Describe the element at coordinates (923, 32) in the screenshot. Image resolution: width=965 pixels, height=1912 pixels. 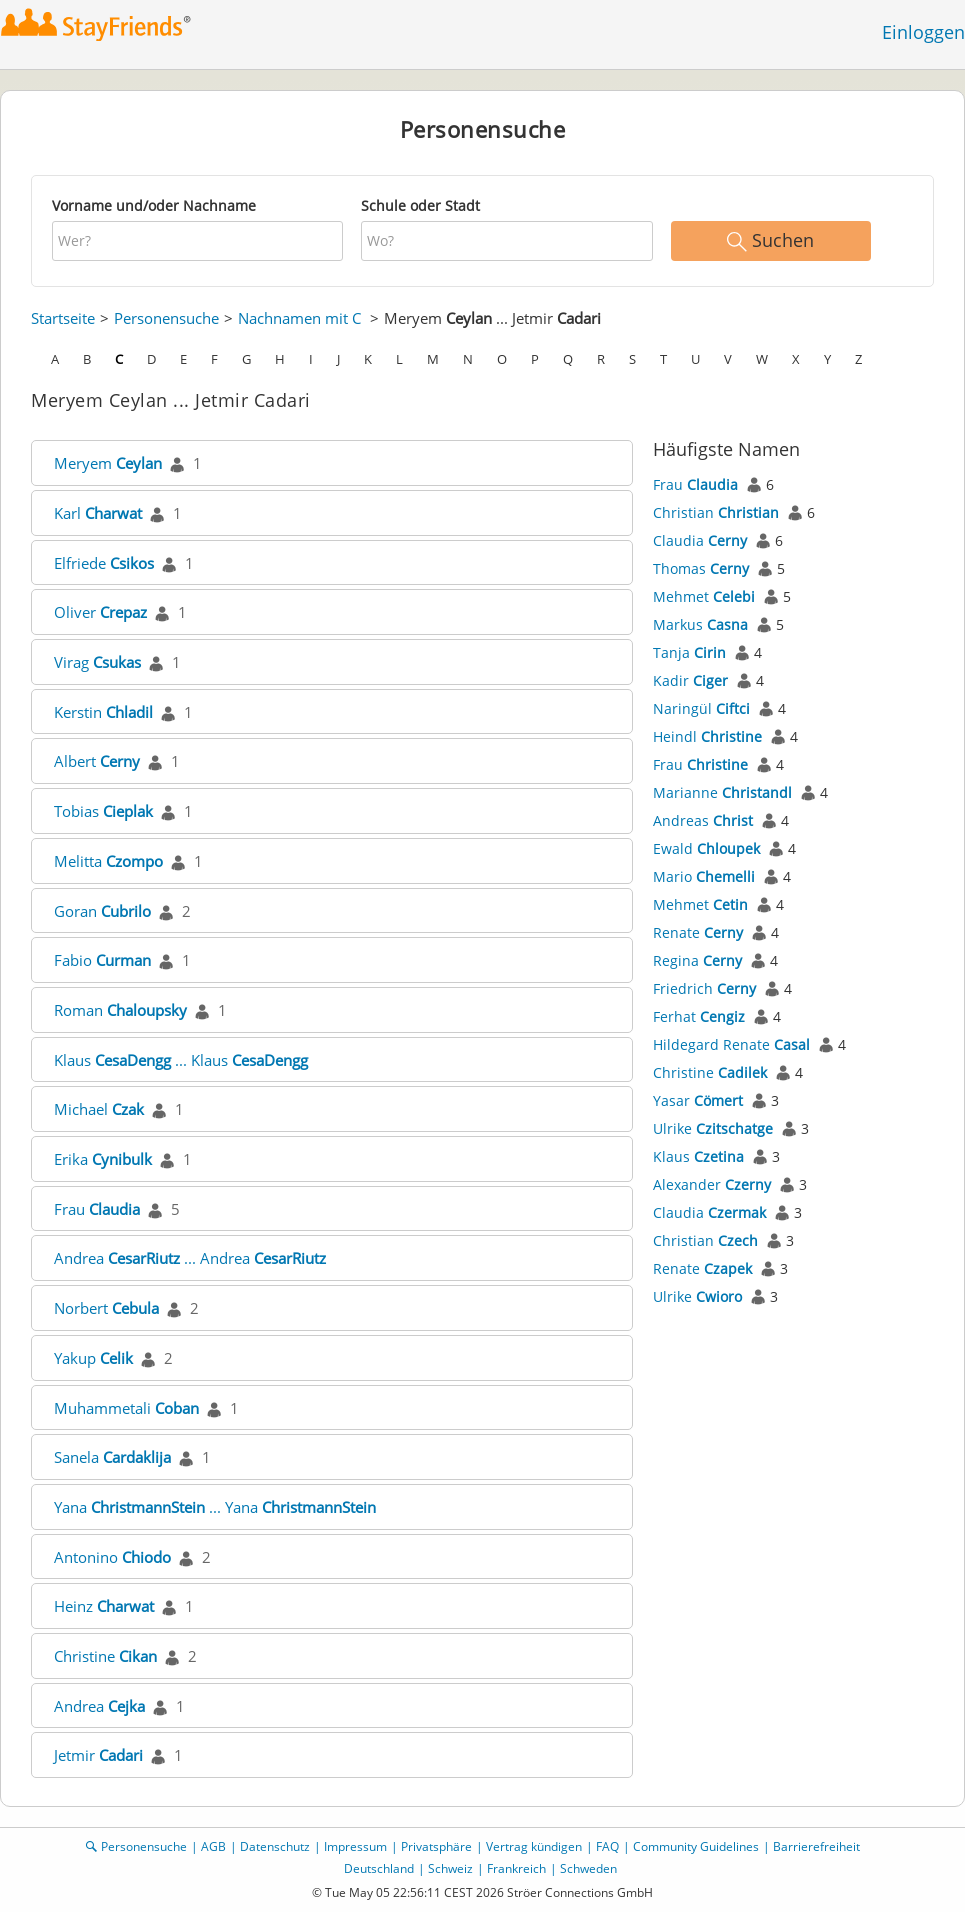
I see `Einloggen` at that location.